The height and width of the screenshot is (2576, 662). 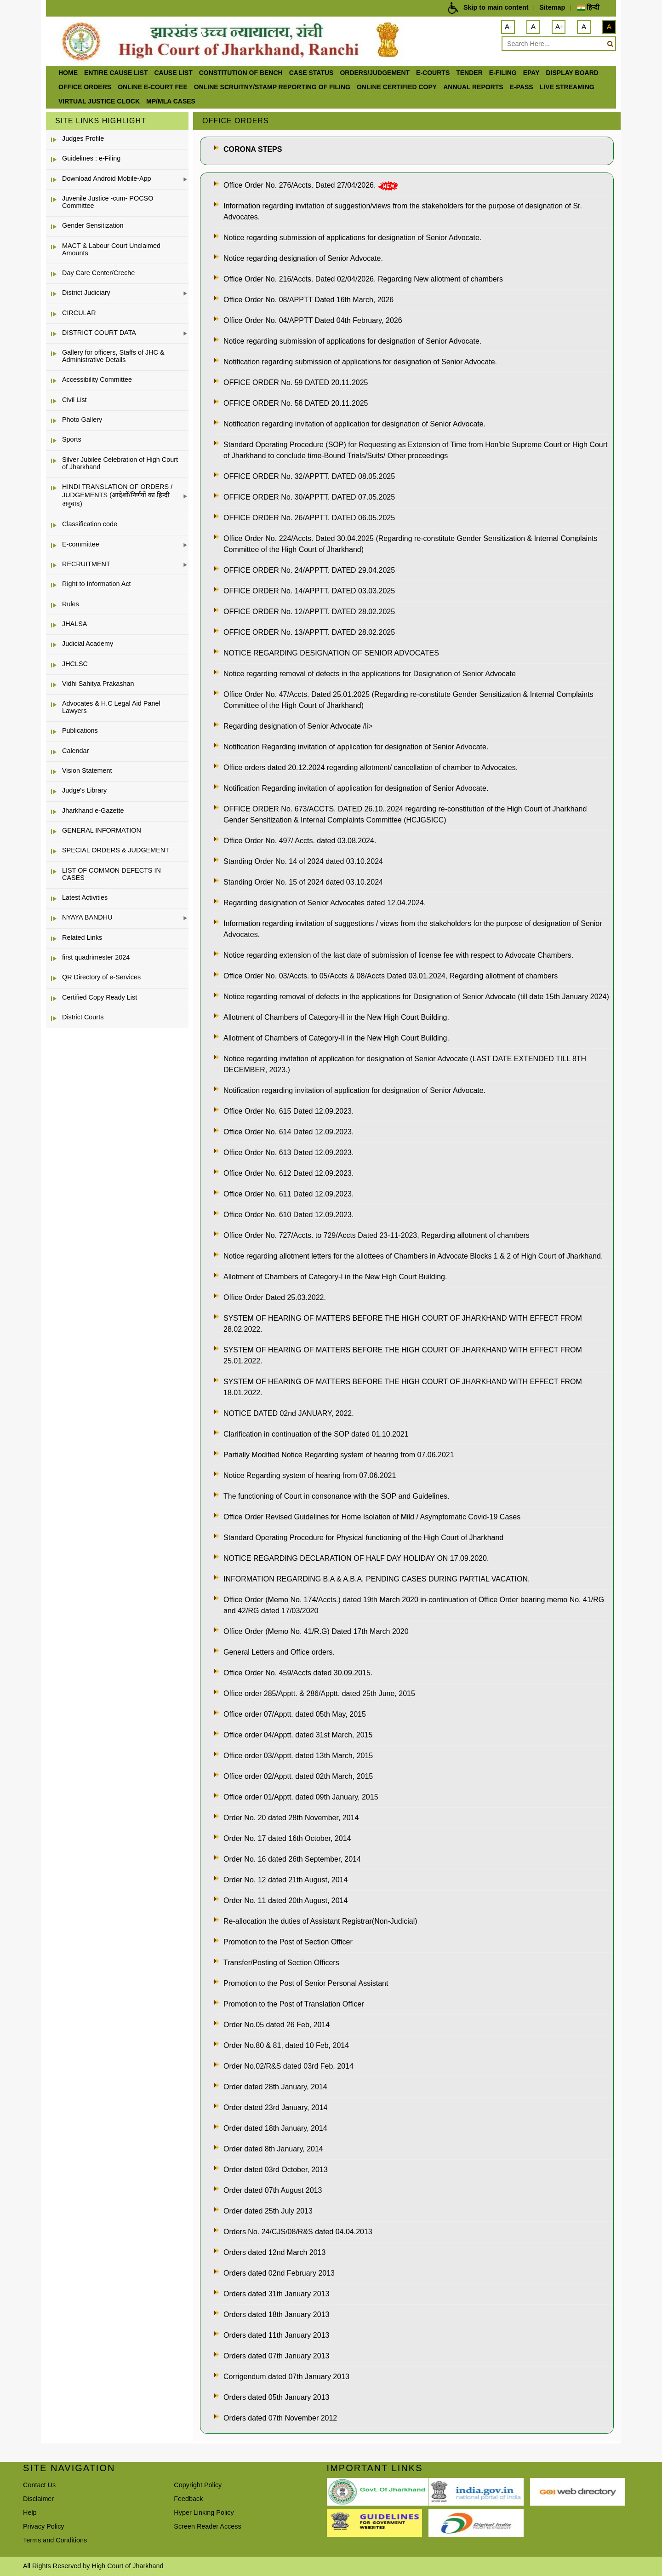 What do you see at coordinates (281, 1962) in the screenshot?
I see `Transfer/Posting of Section Officers` at bounding box center [281, 1962].